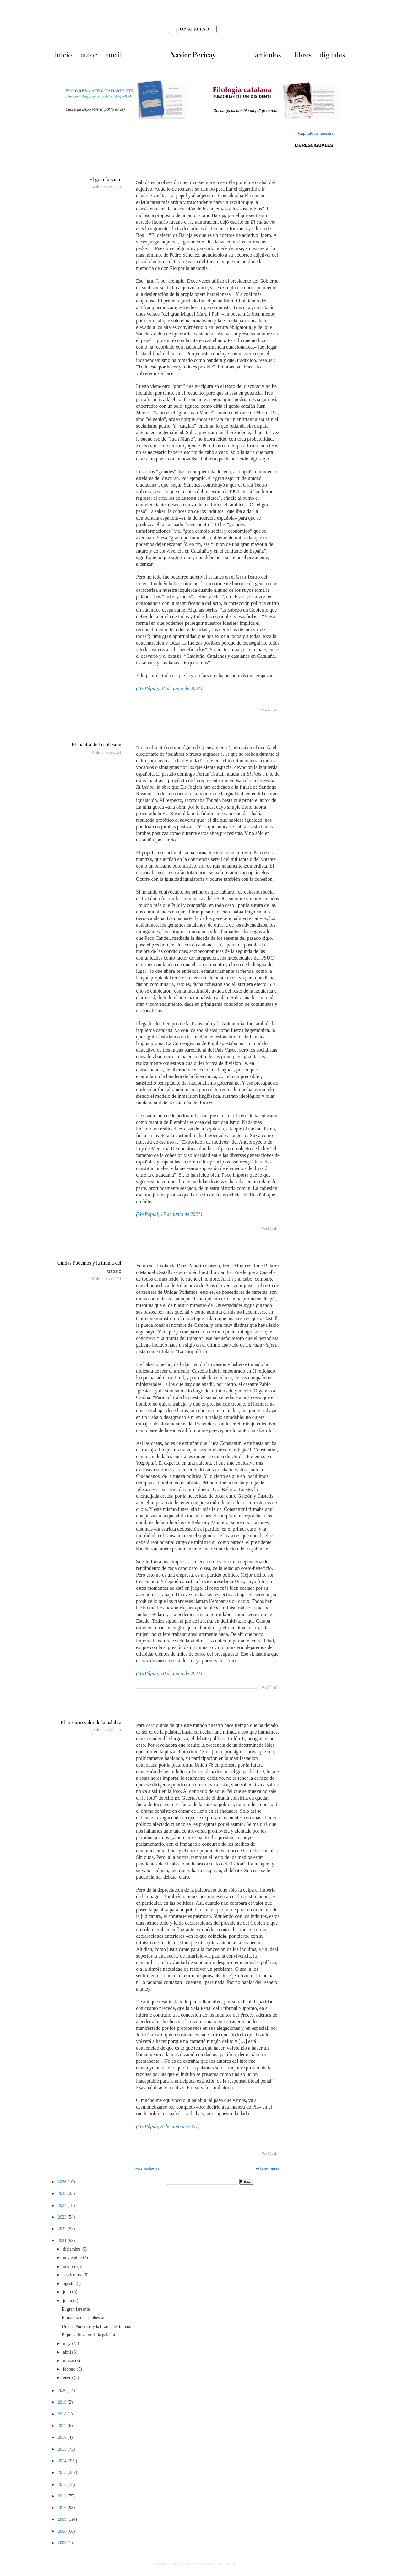  What do you see at coordinates (63, 2182) in the screenshot?
I see `2026` at bounding box center [63, 2182].